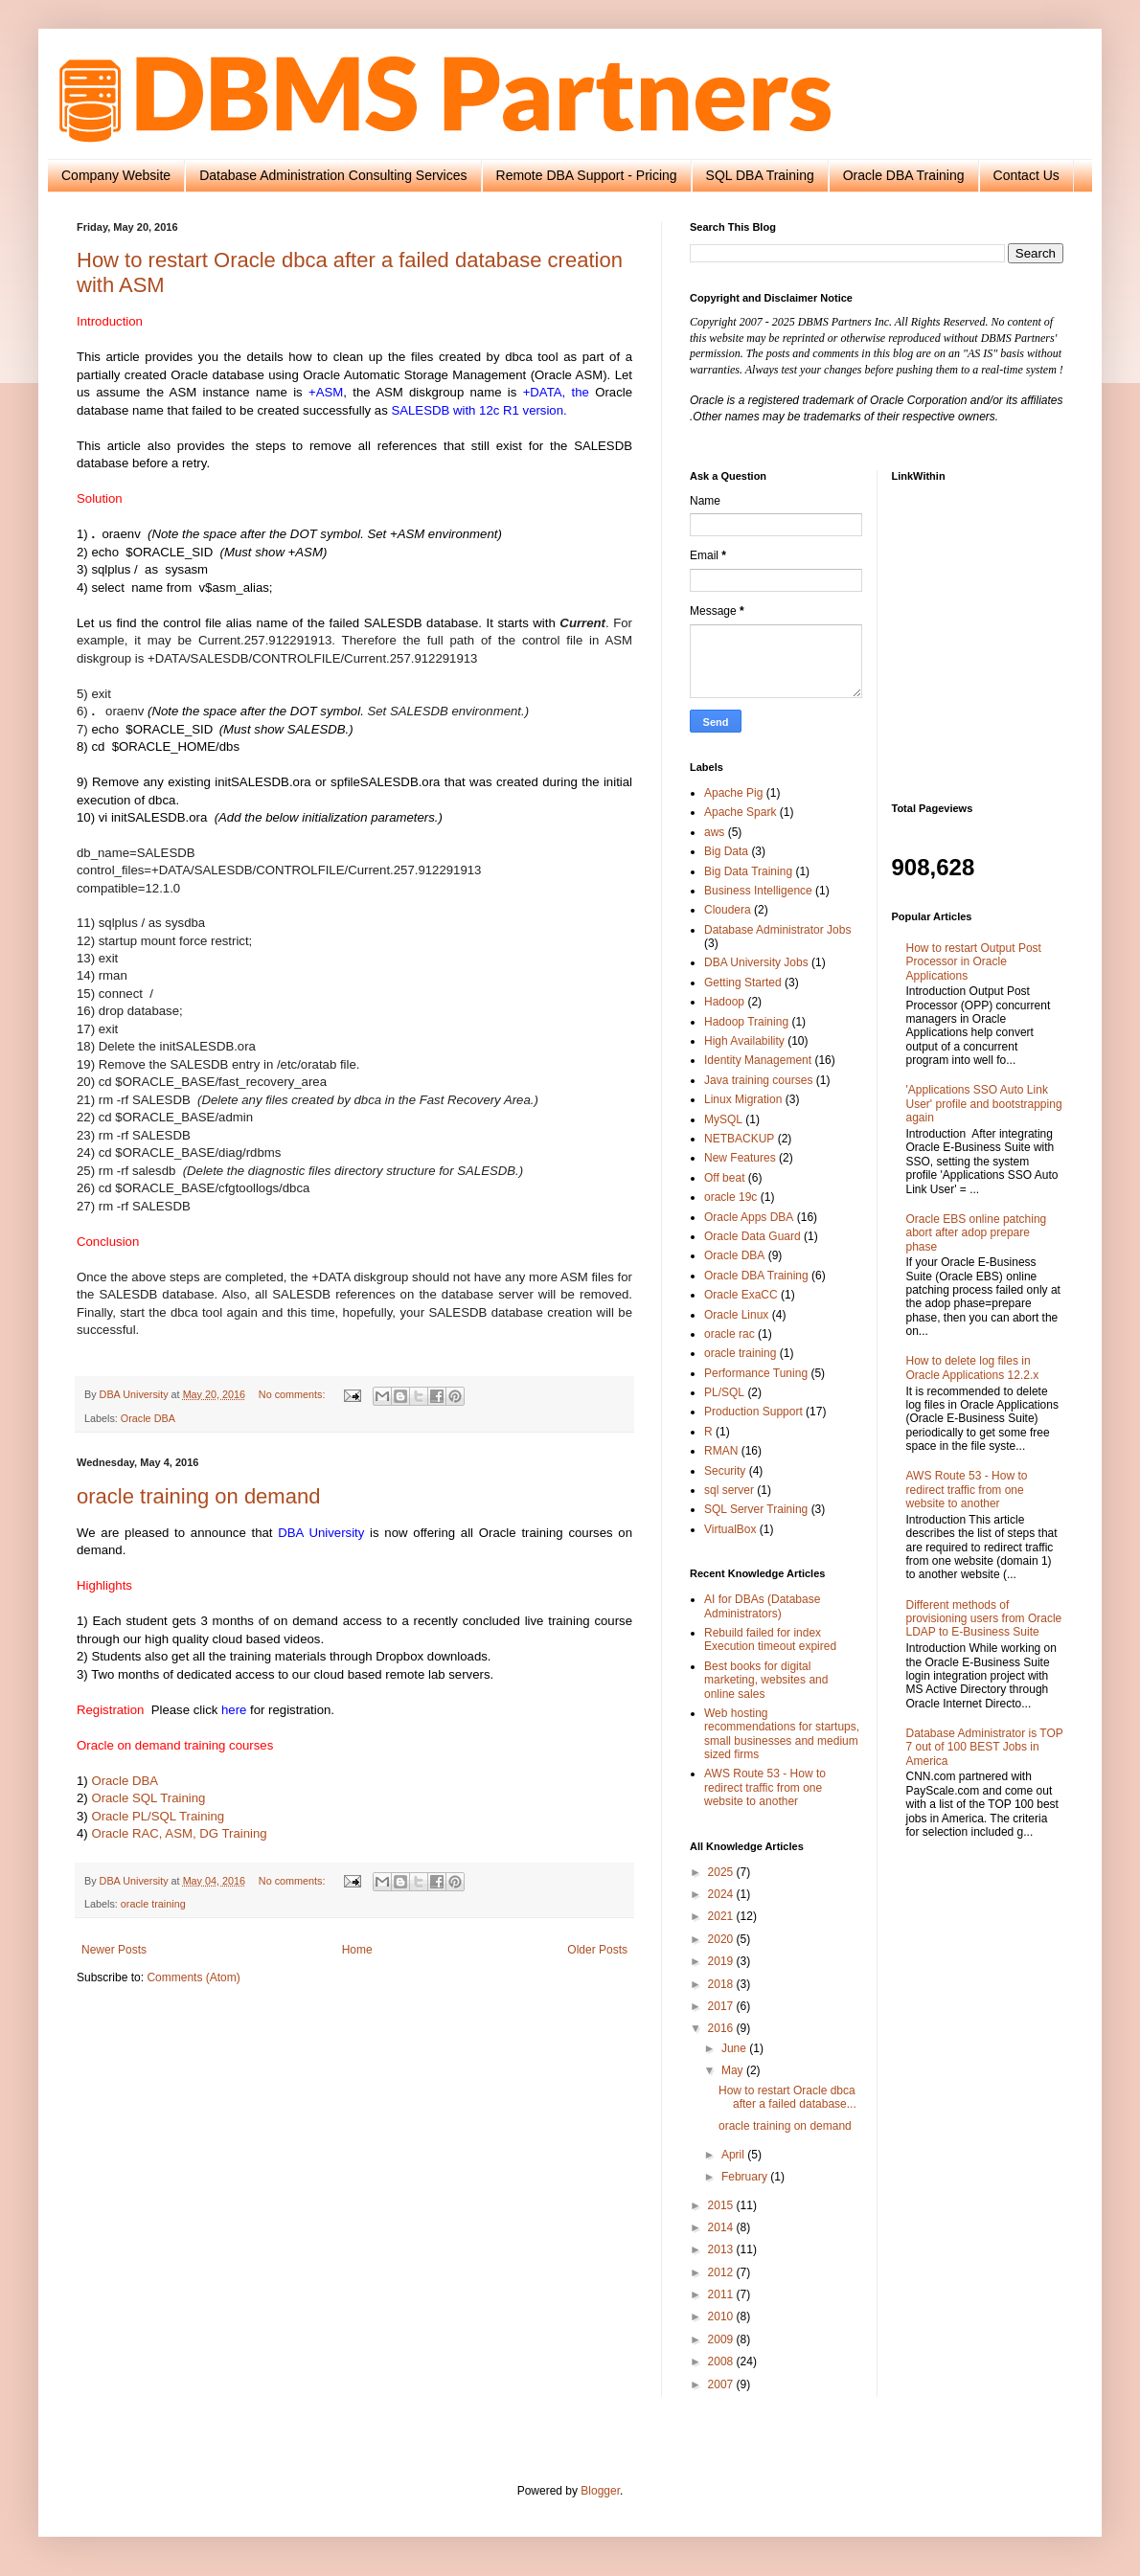 The width and height of the screenshot is (1140, 2576). Describe the element at coordinates (178, 1833) in the screenshot. I see `Oracle RAC, ASM, DG Training` at that location.